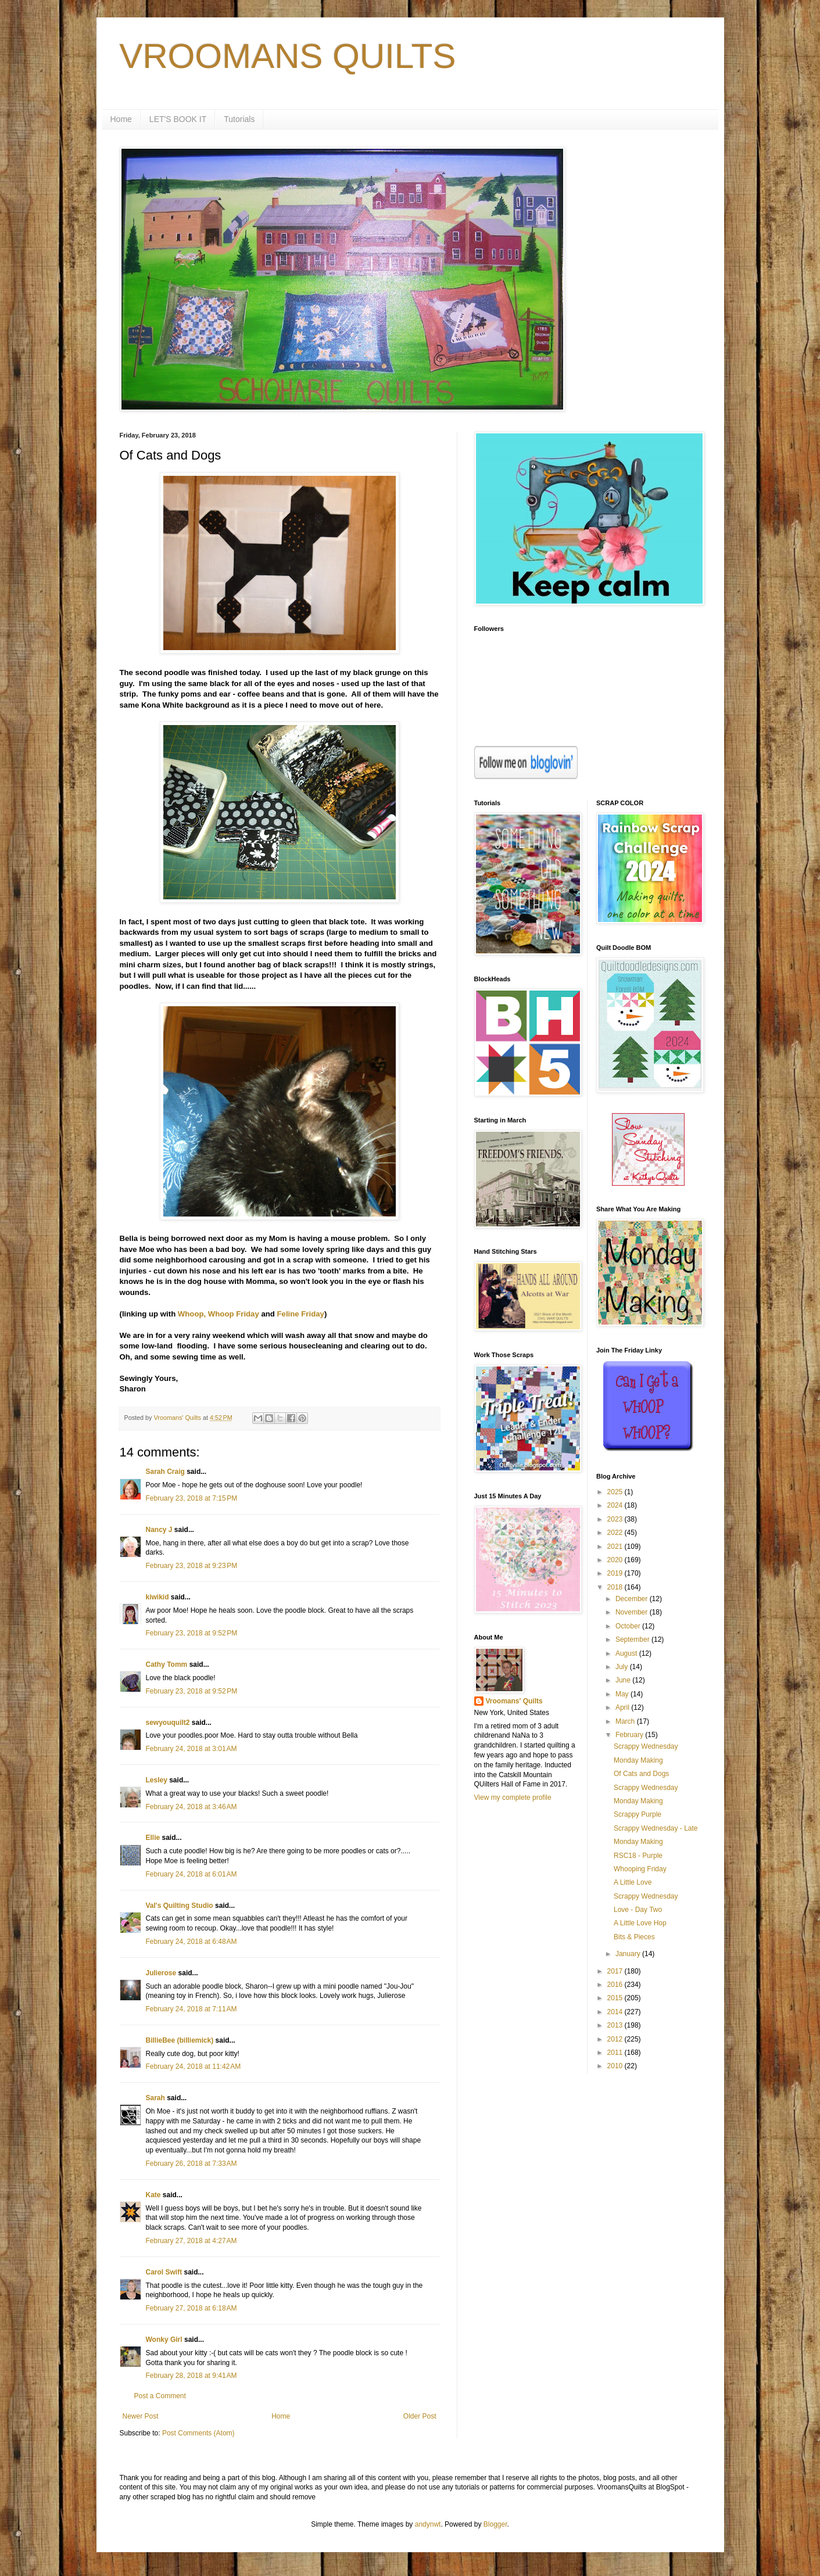  Describe the element at coordinates (177, 119) in the screenshot. I see `LET'S BOOK IT` at that location.